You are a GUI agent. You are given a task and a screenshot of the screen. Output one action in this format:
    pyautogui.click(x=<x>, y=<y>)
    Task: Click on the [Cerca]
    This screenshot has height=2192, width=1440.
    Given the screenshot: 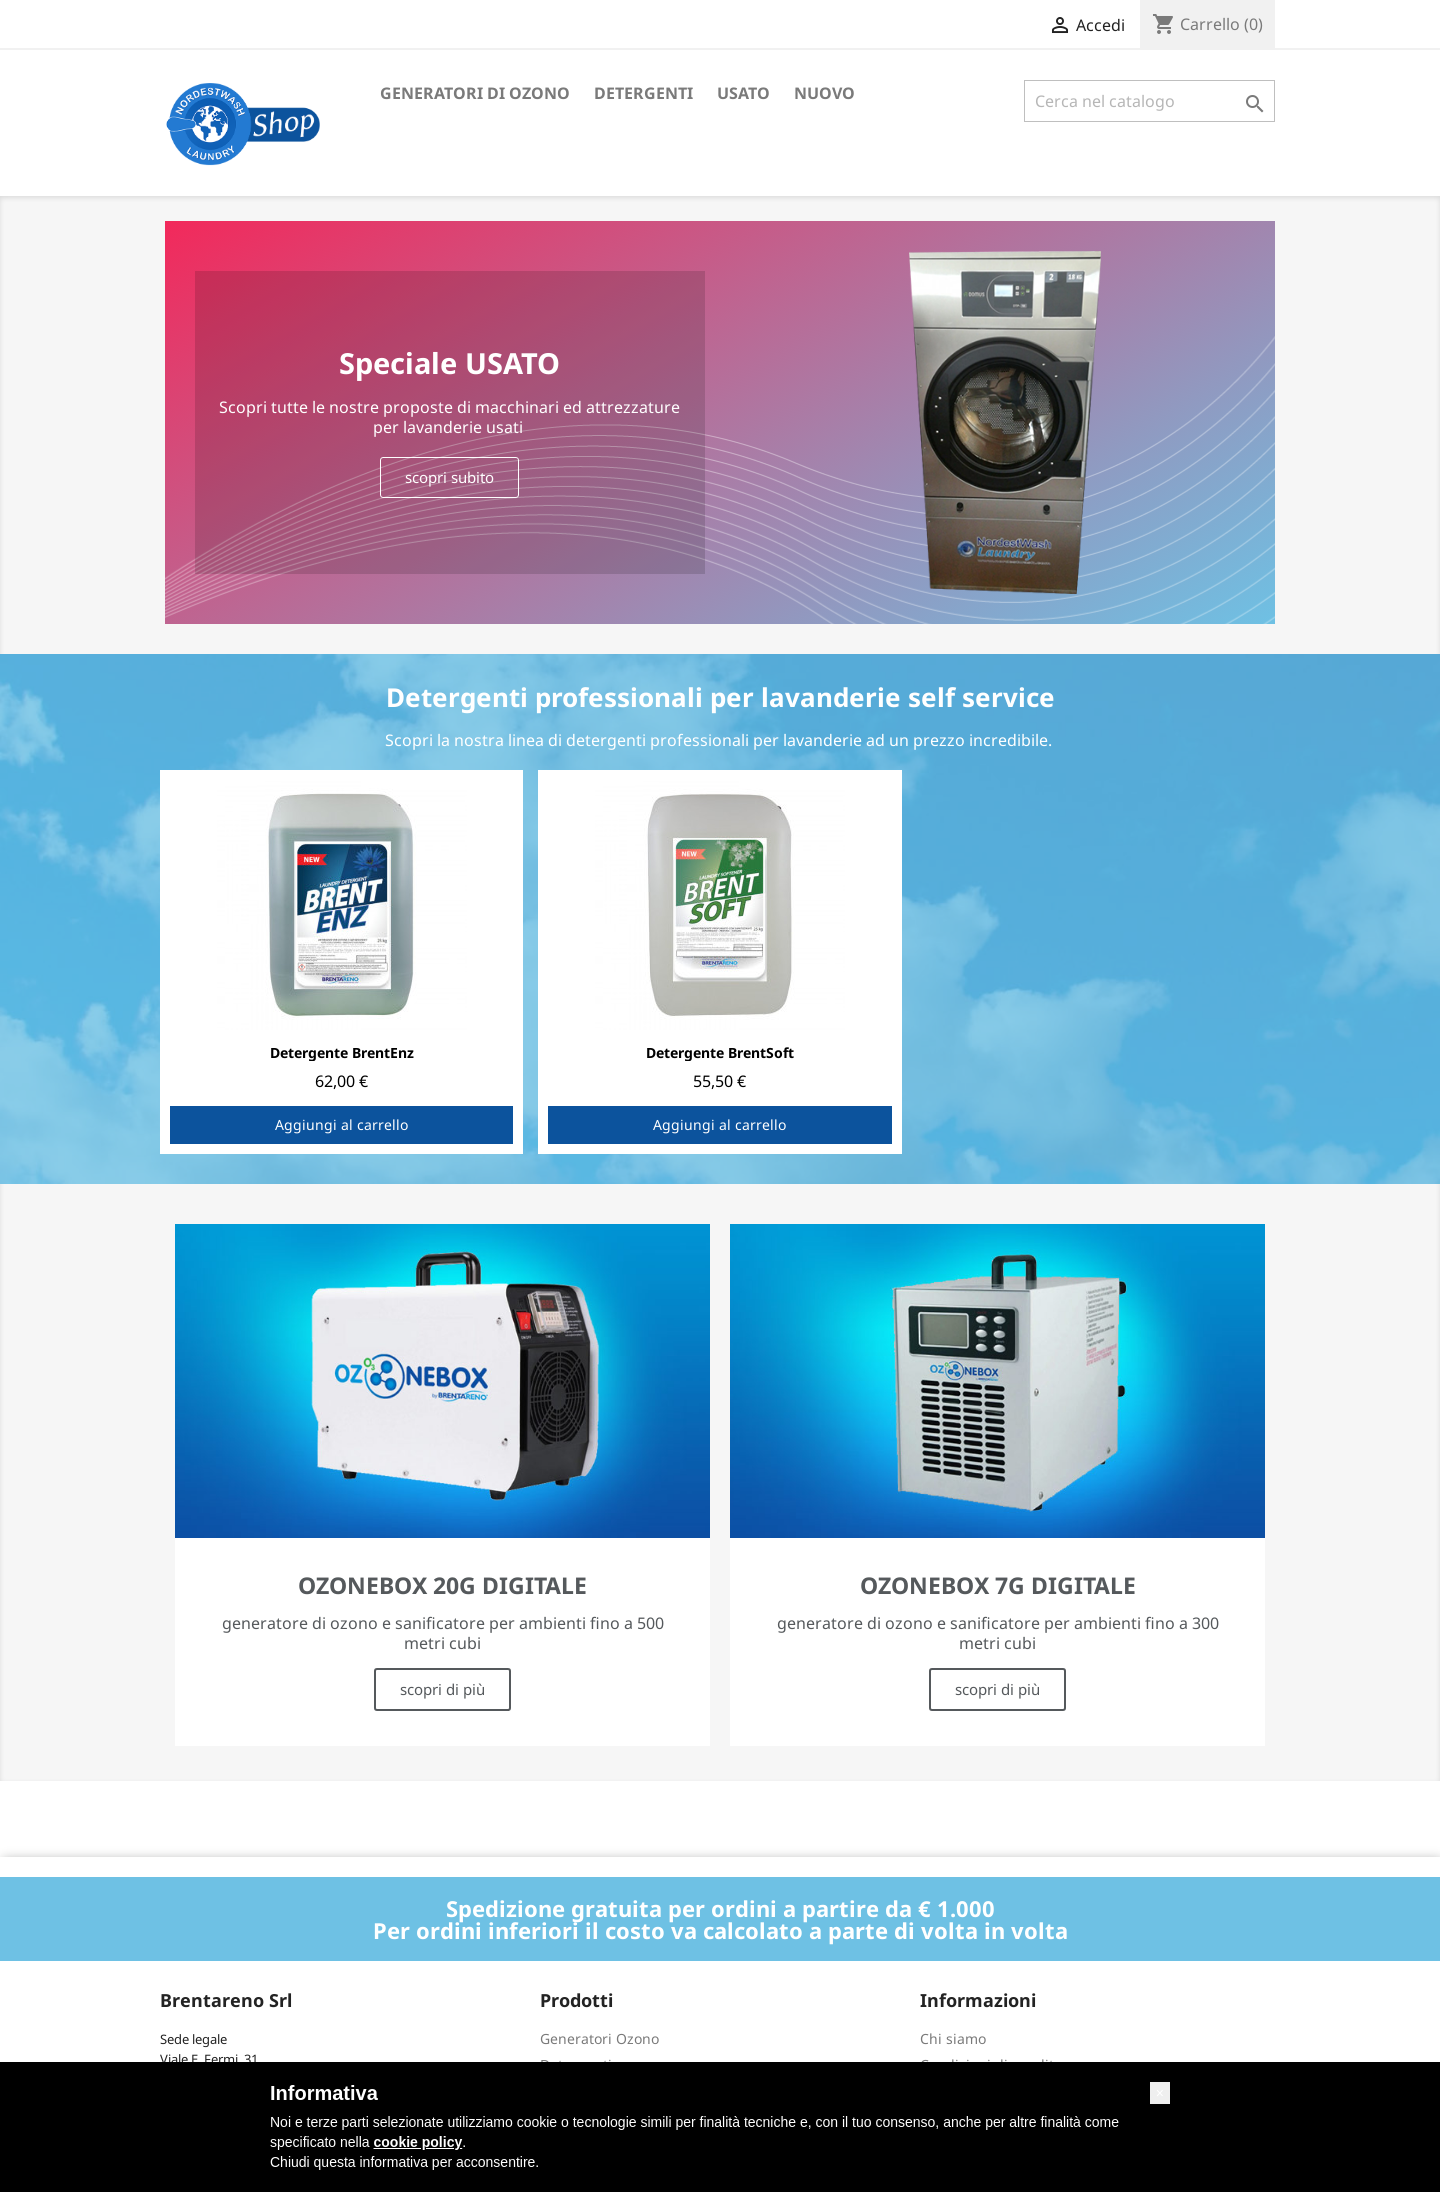 What is the action you would take?
    pyautogui.click(x=1149, y=101)
    